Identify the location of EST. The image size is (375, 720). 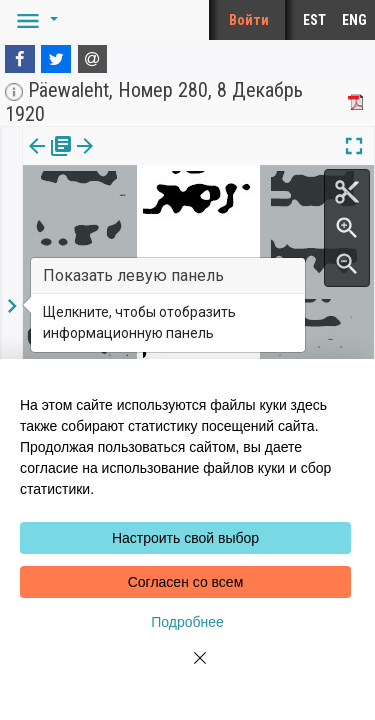
(314, 20).